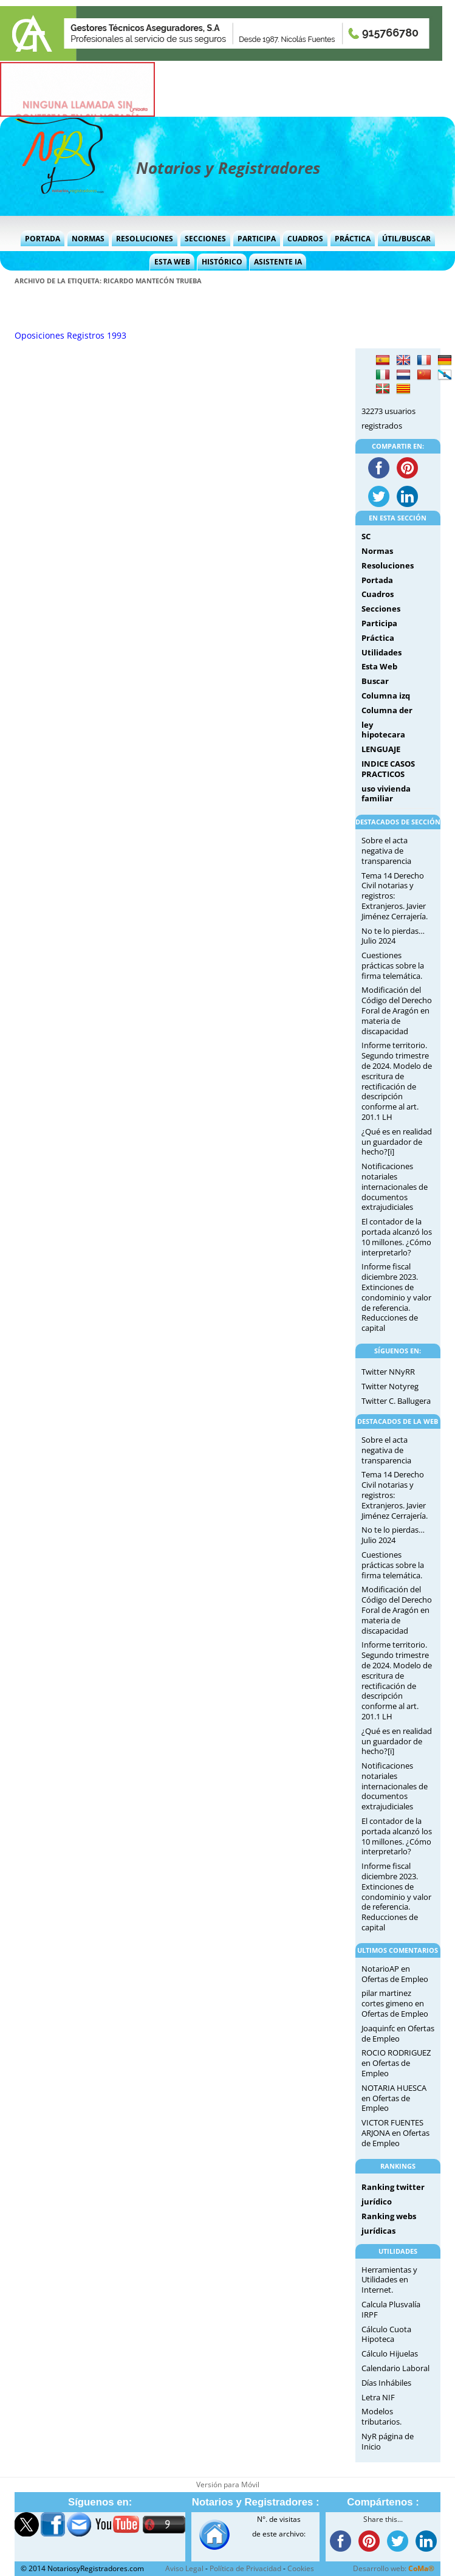 The image size is (455, 2576). What do you see at coordinates (390, 1386) in the screenshot?
I see `Twitter Notyreg` at bounding box center [390, 1386].